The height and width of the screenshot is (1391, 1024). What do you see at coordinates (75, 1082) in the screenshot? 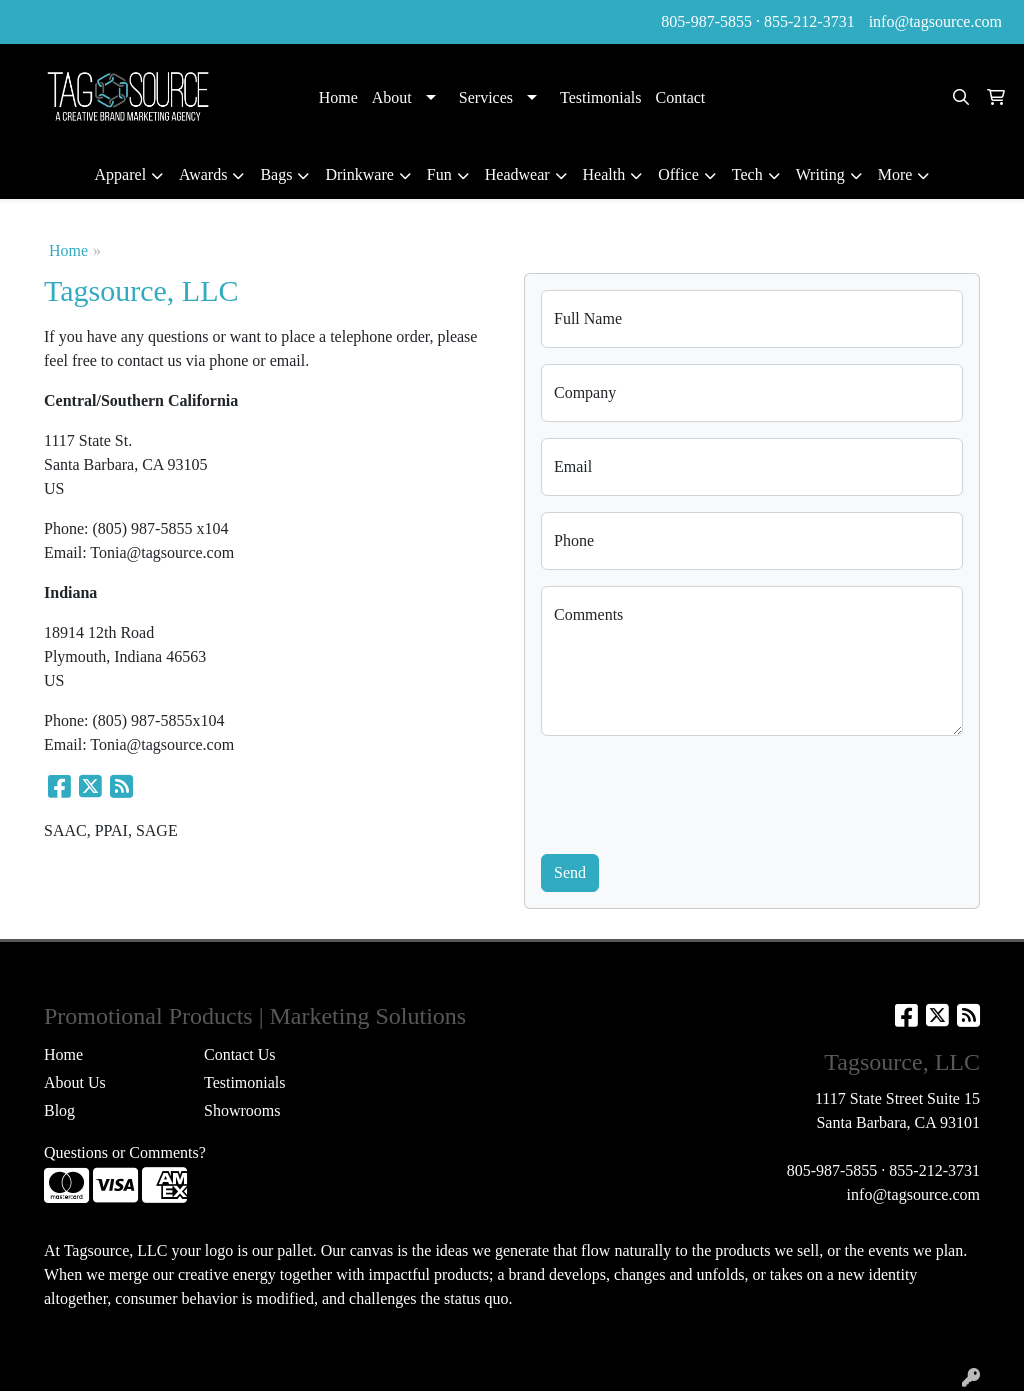
I see `About Us` at bounding box center [75, 1082].